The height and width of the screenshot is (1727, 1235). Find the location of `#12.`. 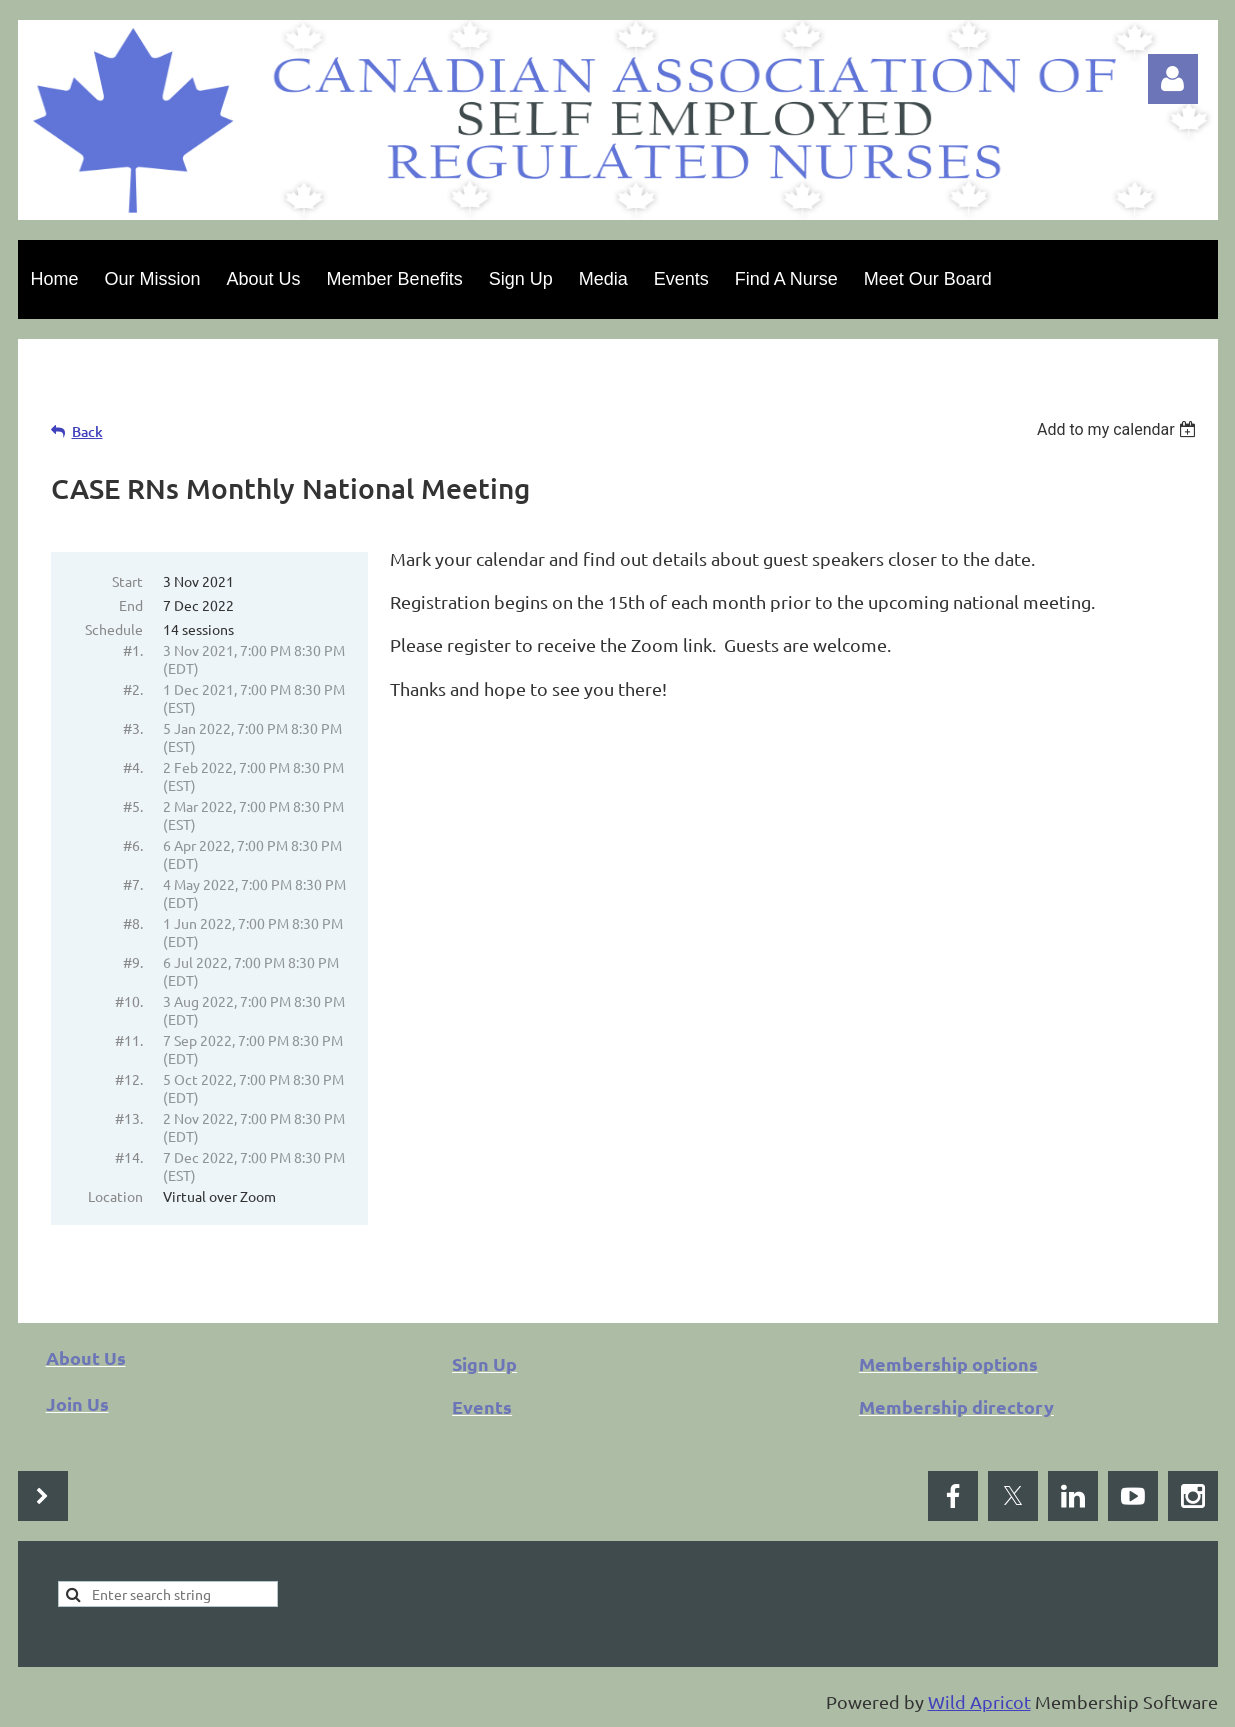

#12. is located at coordinates (129, 1079).